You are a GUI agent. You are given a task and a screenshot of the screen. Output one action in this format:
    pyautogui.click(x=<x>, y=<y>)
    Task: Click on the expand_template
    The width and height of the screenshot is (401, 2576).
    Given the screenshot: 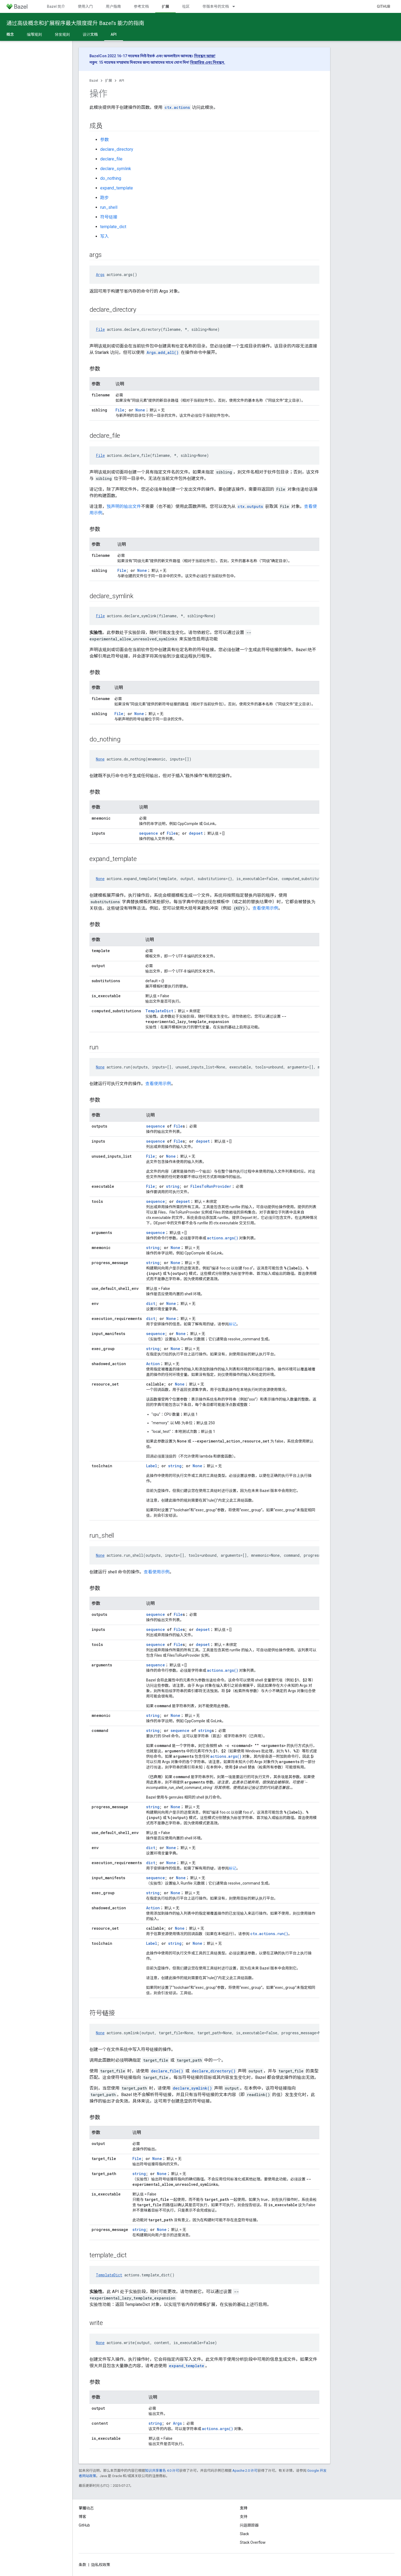 What is the action you would take?
    pyautogui.click(x=116, y=188)
    